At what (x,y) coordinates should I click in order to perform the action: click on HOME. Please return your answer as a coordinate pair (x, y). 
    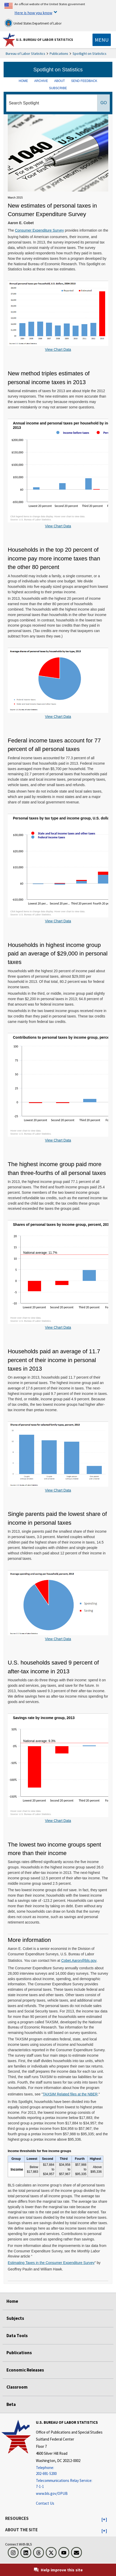
    Looking at the image, I should click on (23, 81).